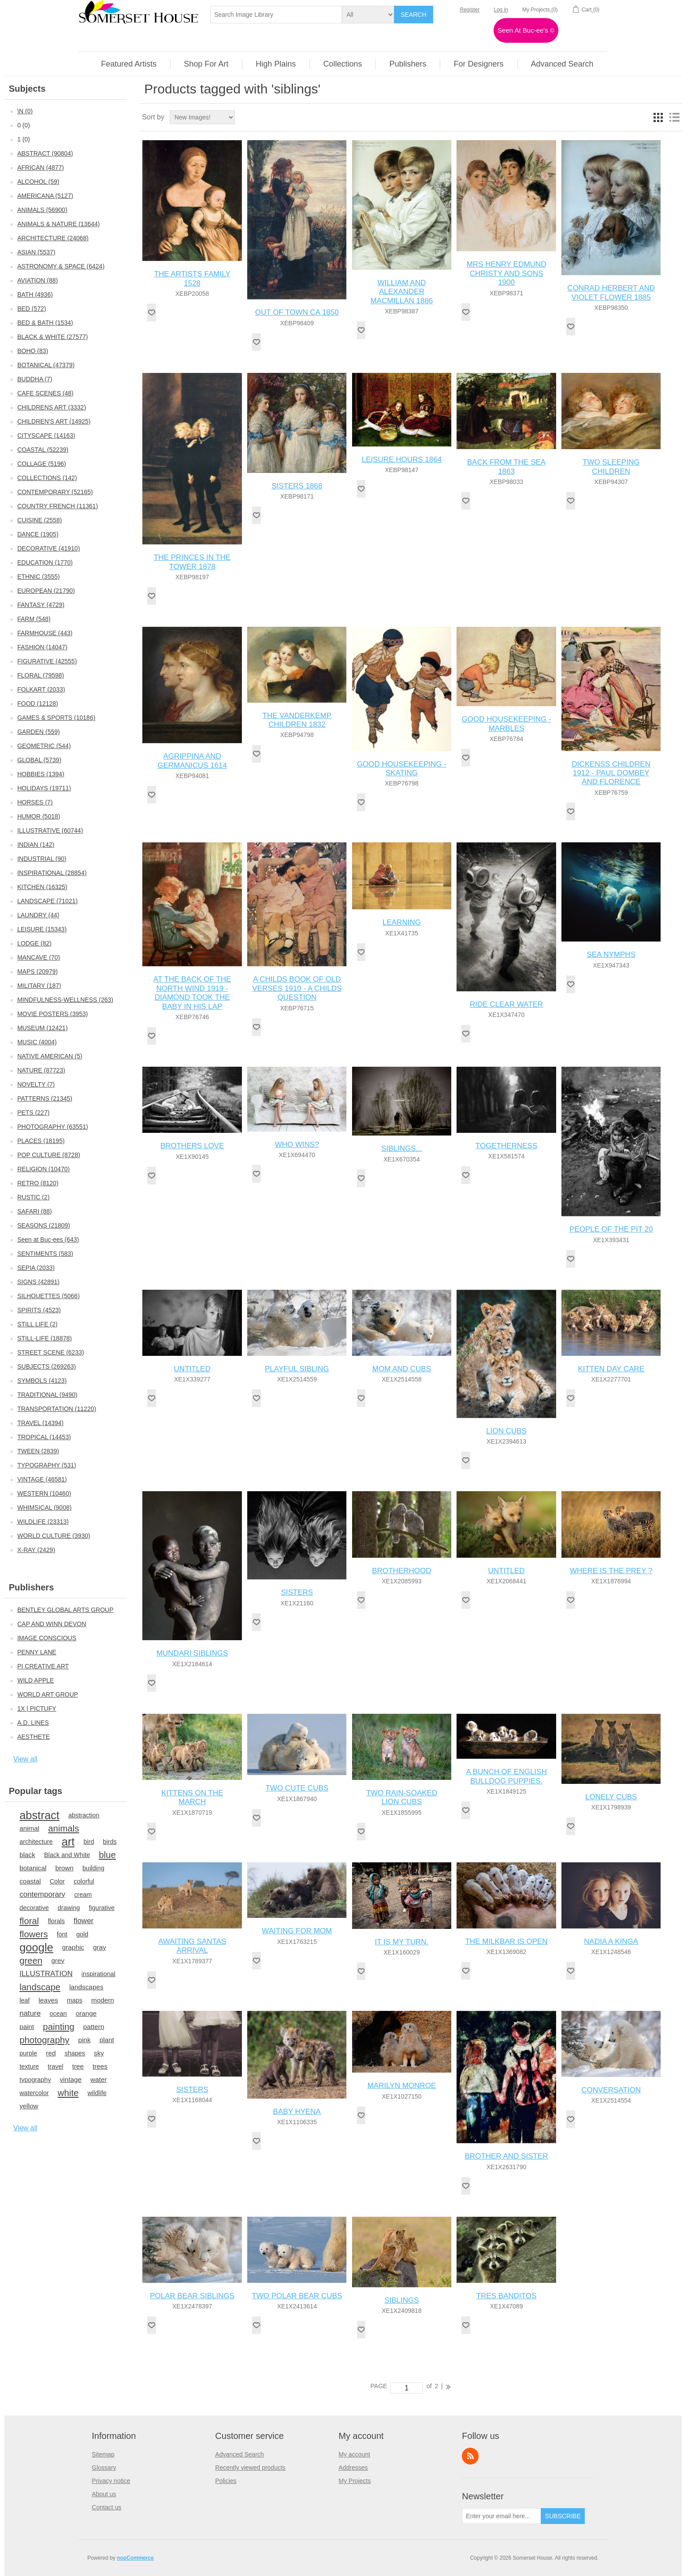  I want to click on CONTEMPORARY (52165), so click(55, 491).